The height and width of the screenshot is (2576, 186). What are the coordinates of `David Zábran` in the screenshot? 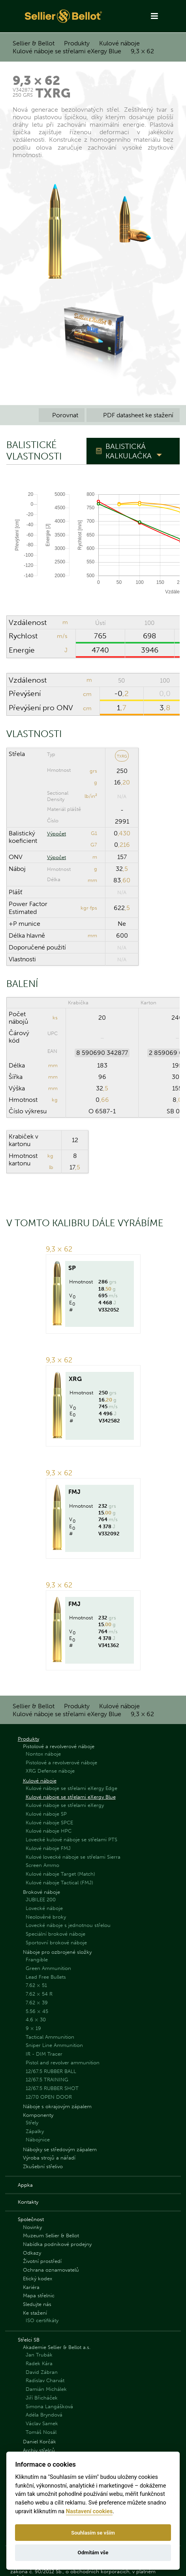 It's located at (42, 2372).